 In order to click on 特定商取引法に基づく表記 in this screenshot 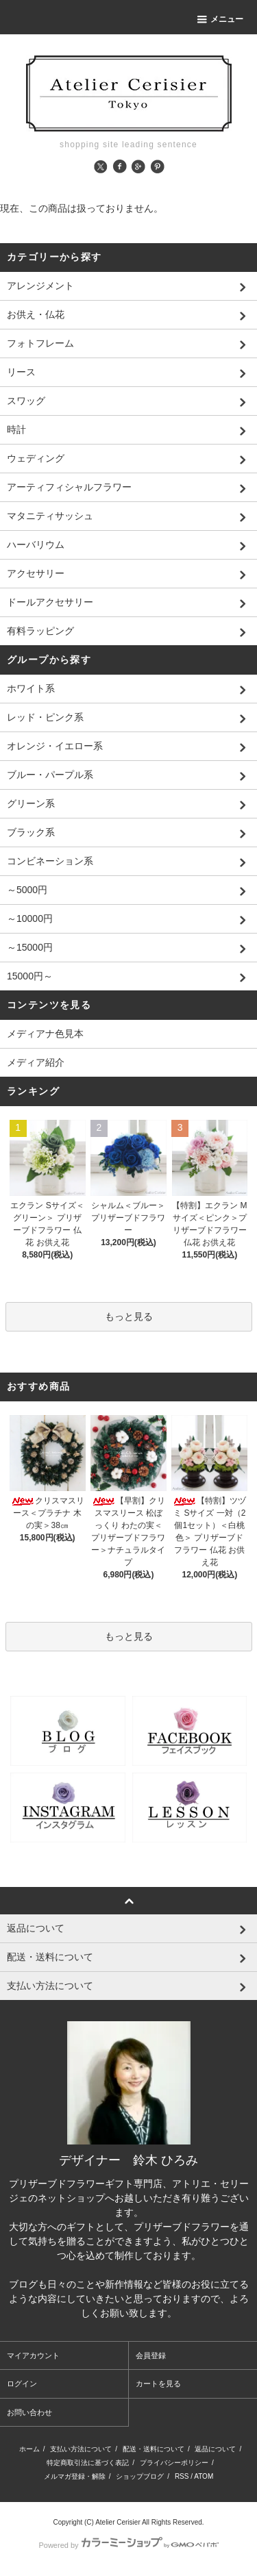, I will do `click(88, 2462)`.